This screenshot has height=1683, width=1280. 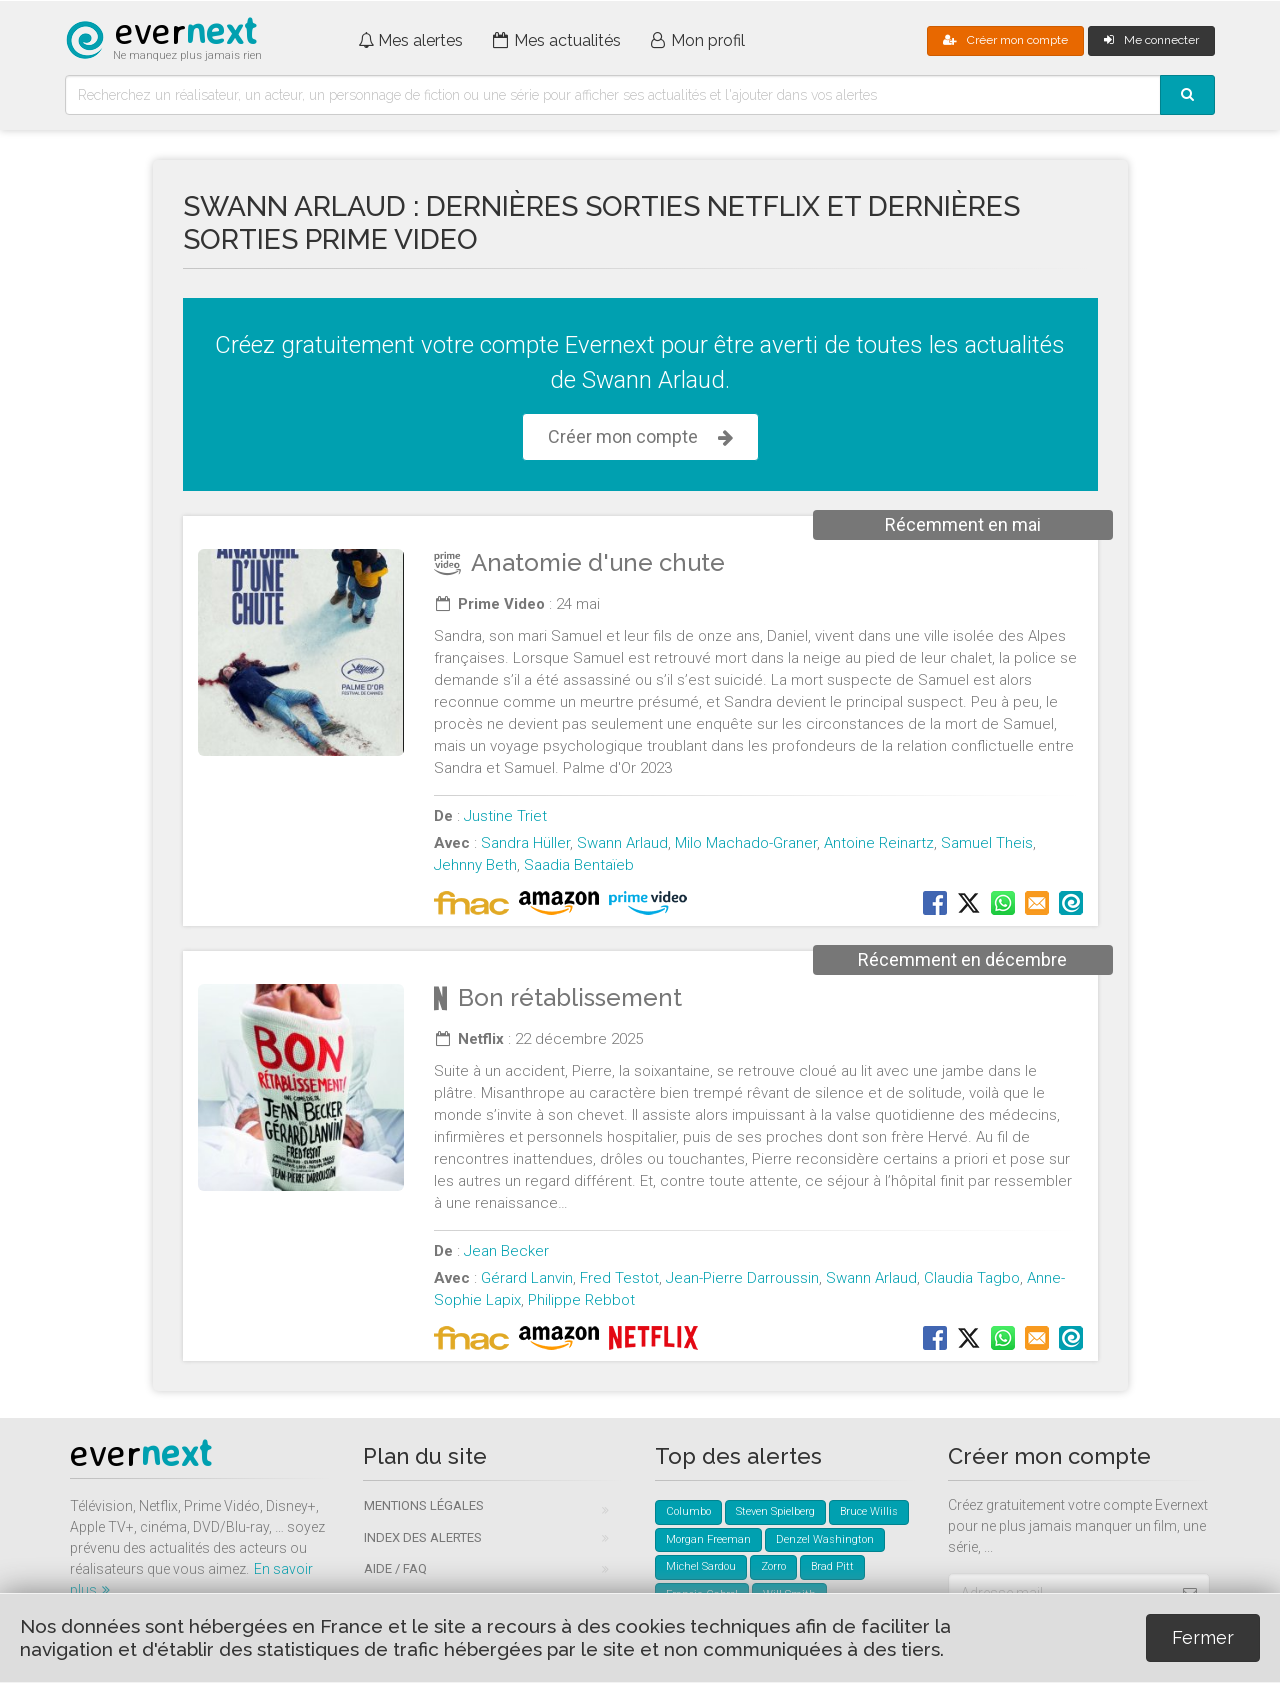 I want to click on Morgan Freeman, so click(x=708, y=1539).